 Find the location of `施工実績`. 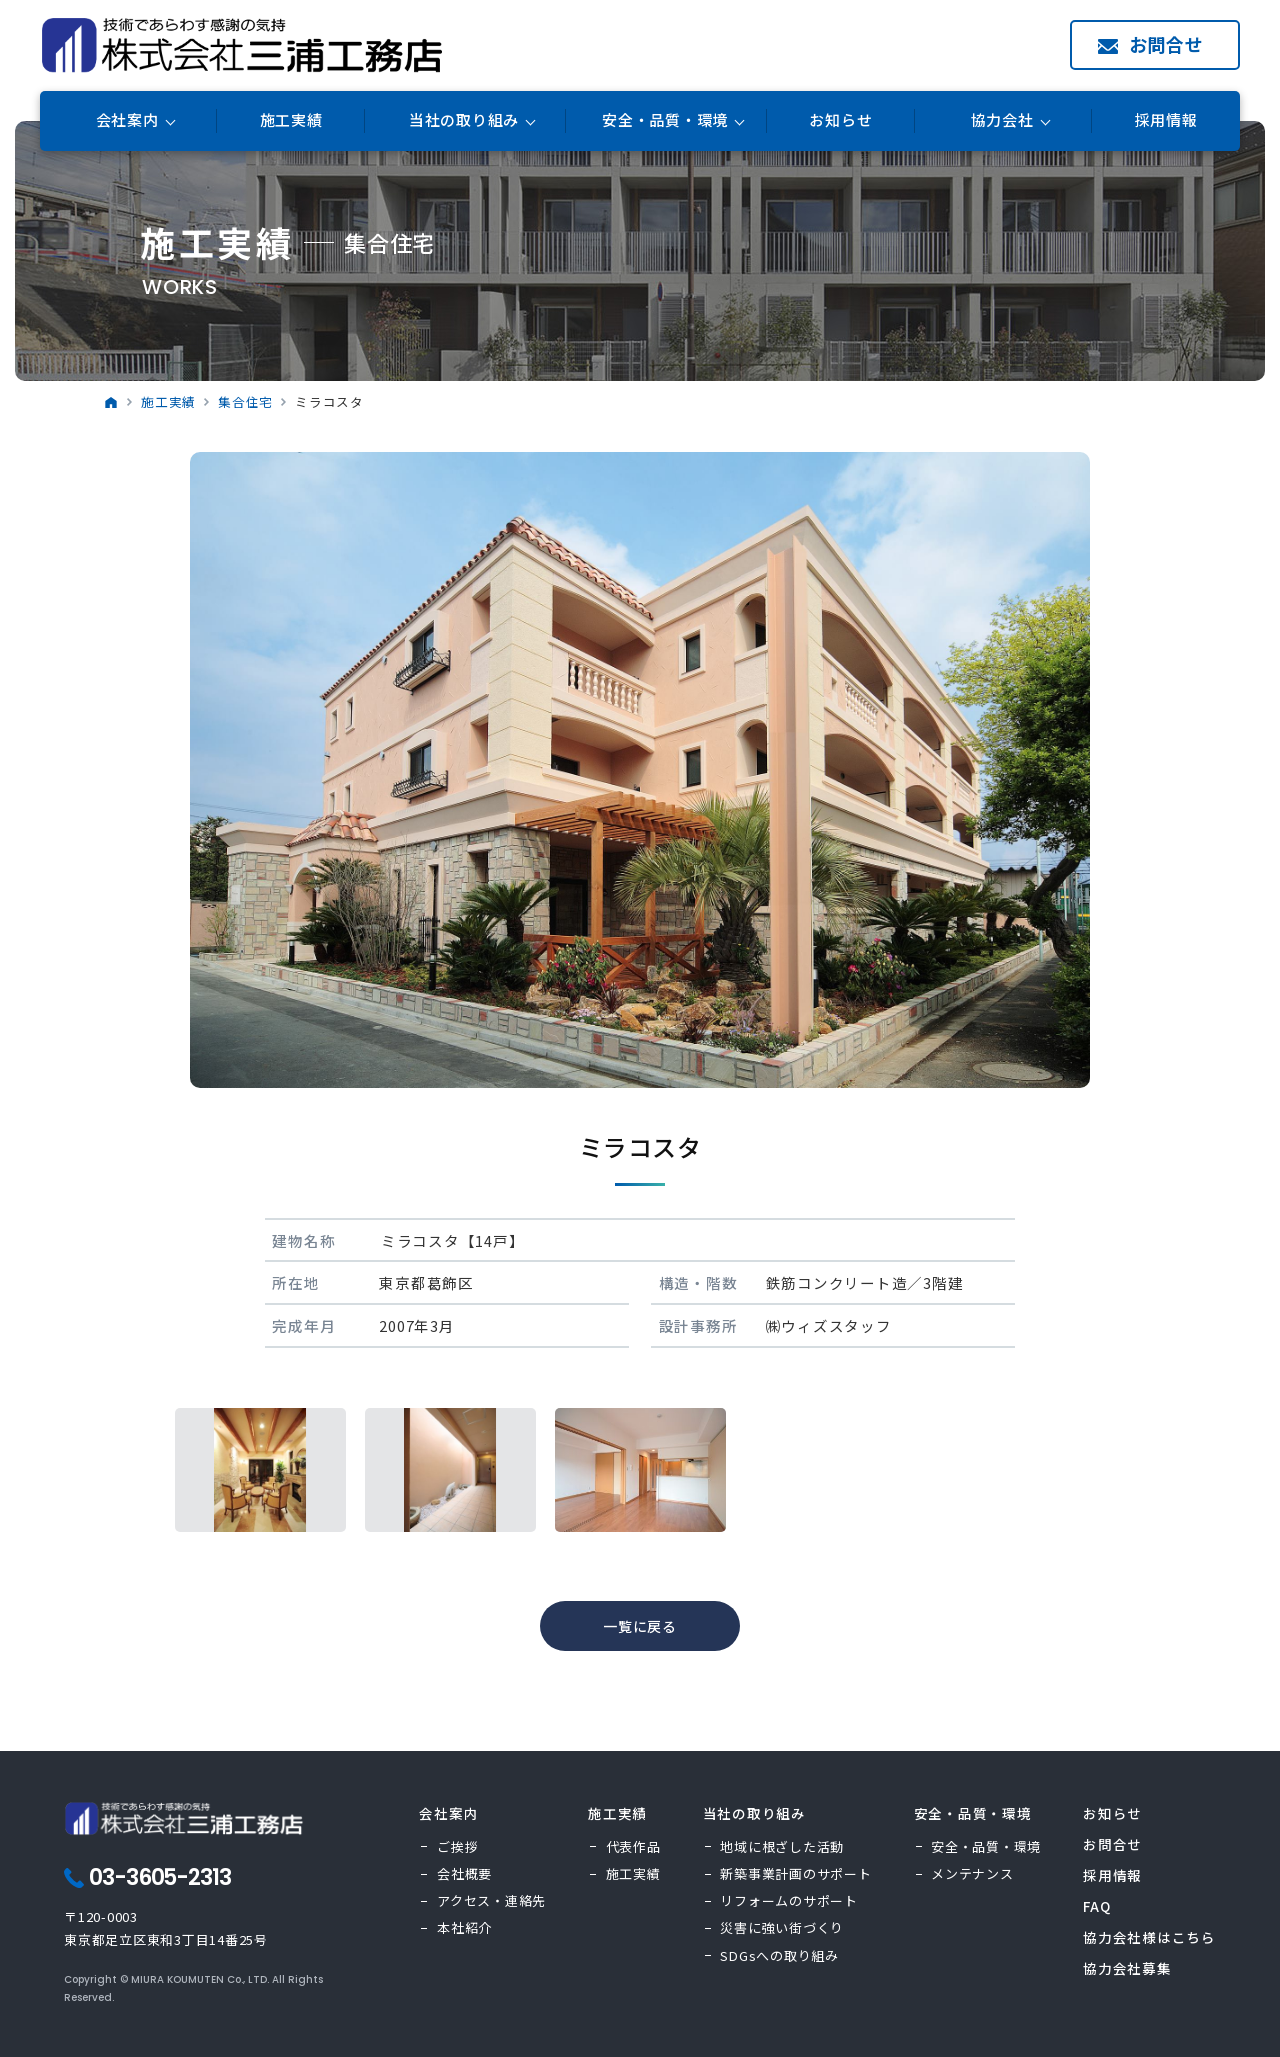

施工実績 is located at coordinates (291, 120).